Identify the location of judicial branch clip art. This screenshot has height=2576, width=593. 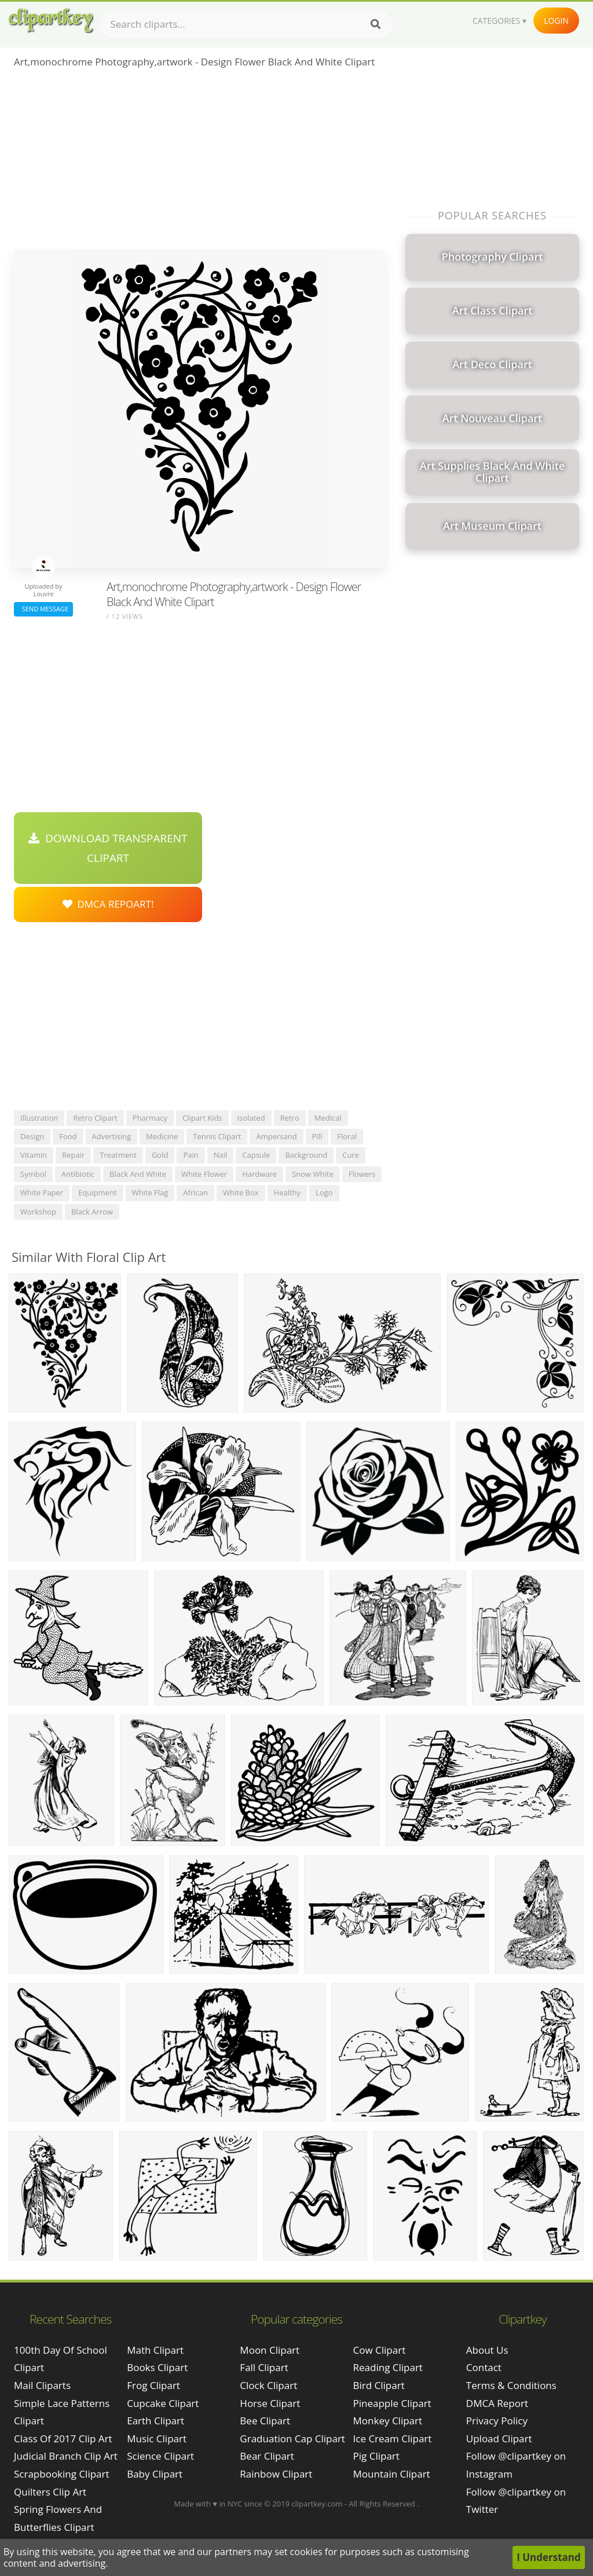
(66, 2456).